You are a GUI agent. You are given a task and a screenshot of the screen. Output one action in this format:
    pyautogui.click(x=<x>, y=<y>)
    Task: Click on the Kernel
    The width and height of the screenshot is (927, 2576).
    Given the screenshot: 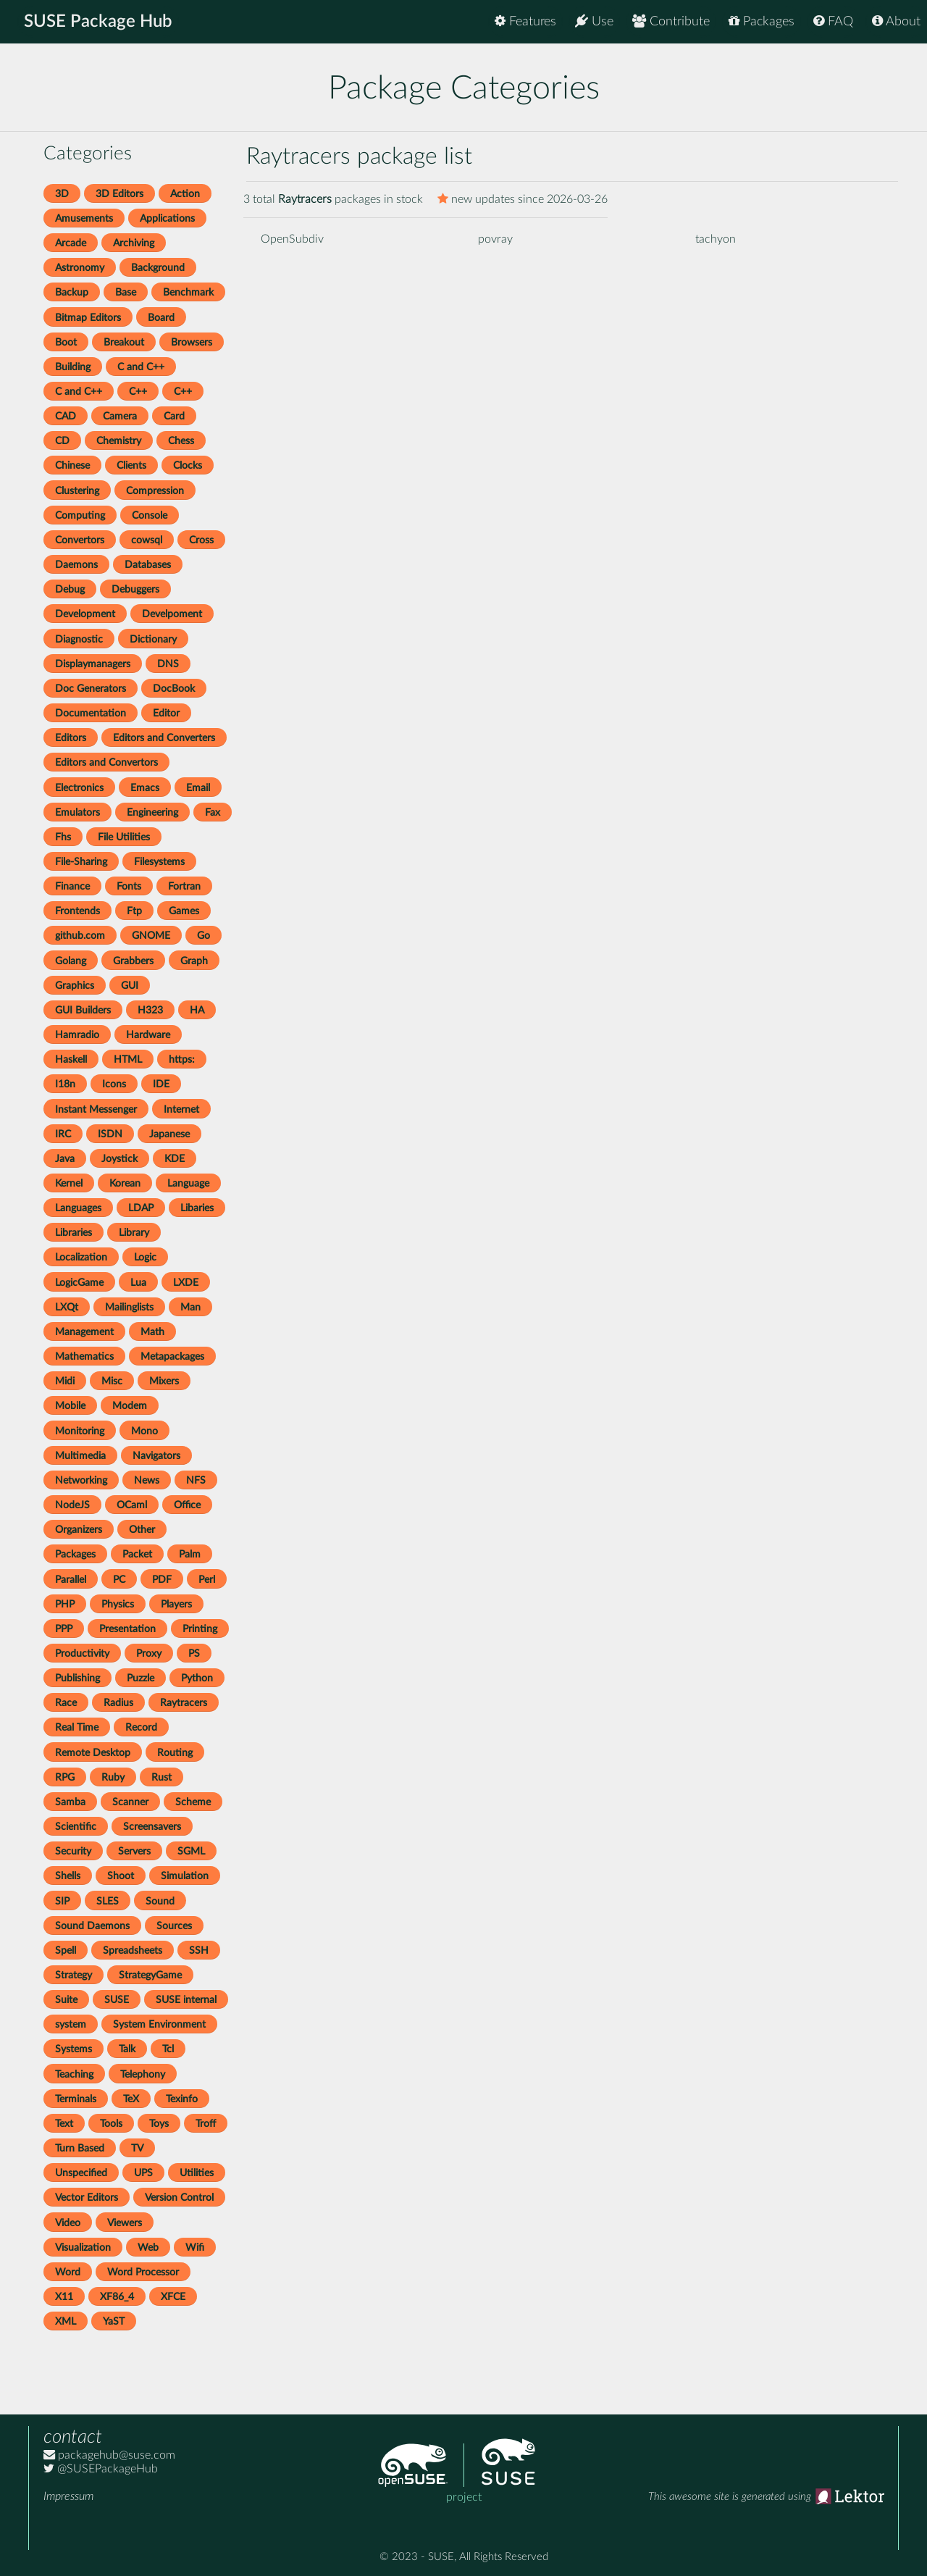 What is the action you would take?
    pyautogui.click(x=69, y=1183)
    